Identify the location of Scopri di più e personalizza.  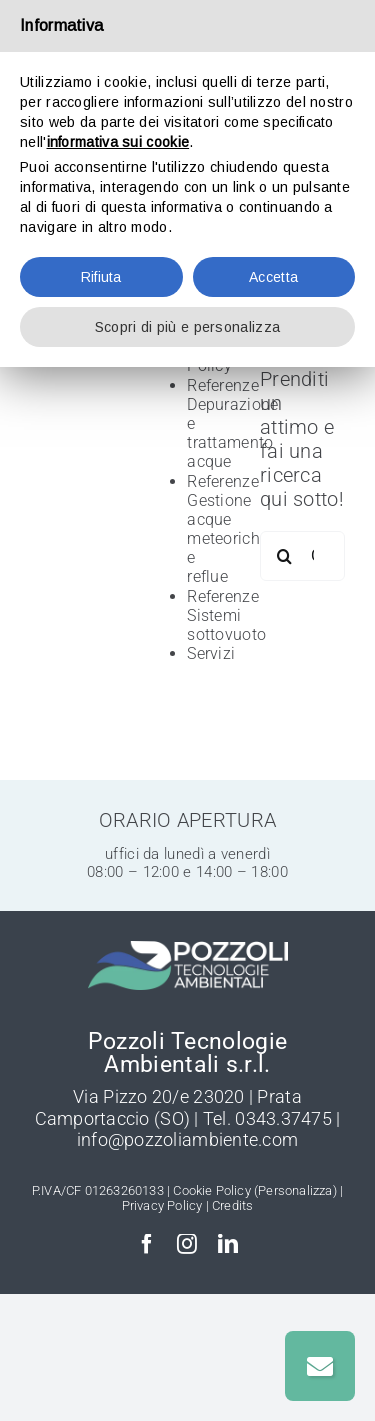
(187, 327).